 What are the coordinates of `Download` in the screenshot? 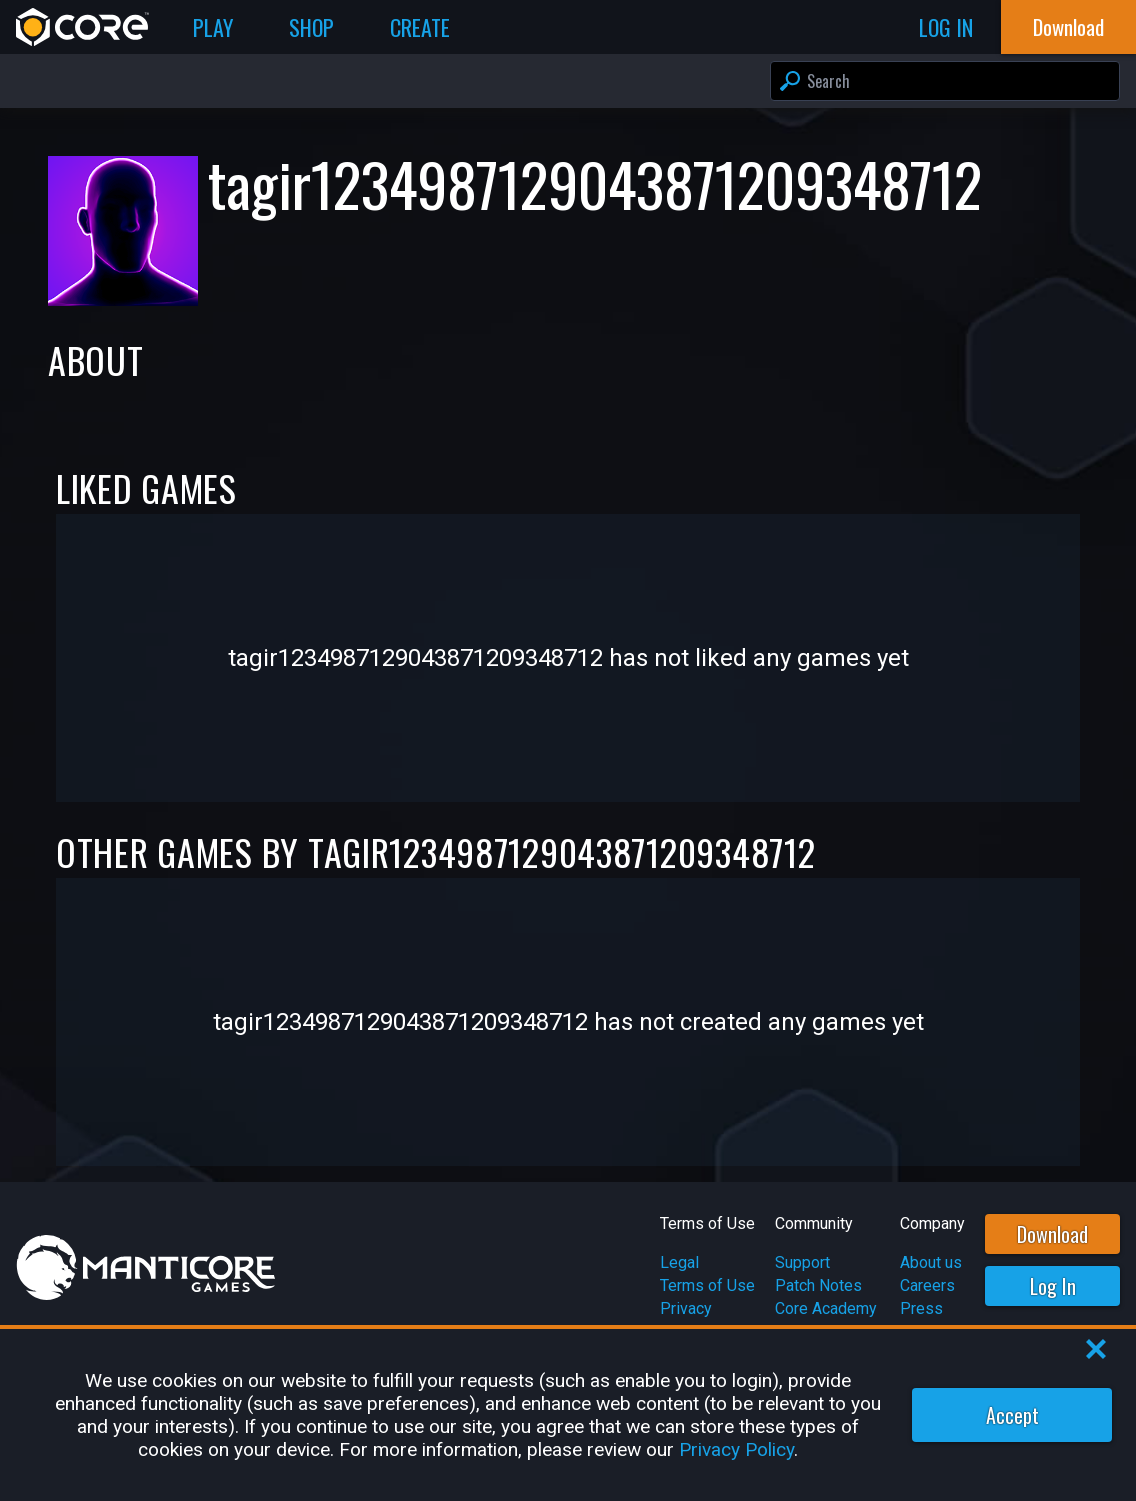 It's located at (1052, 1234).